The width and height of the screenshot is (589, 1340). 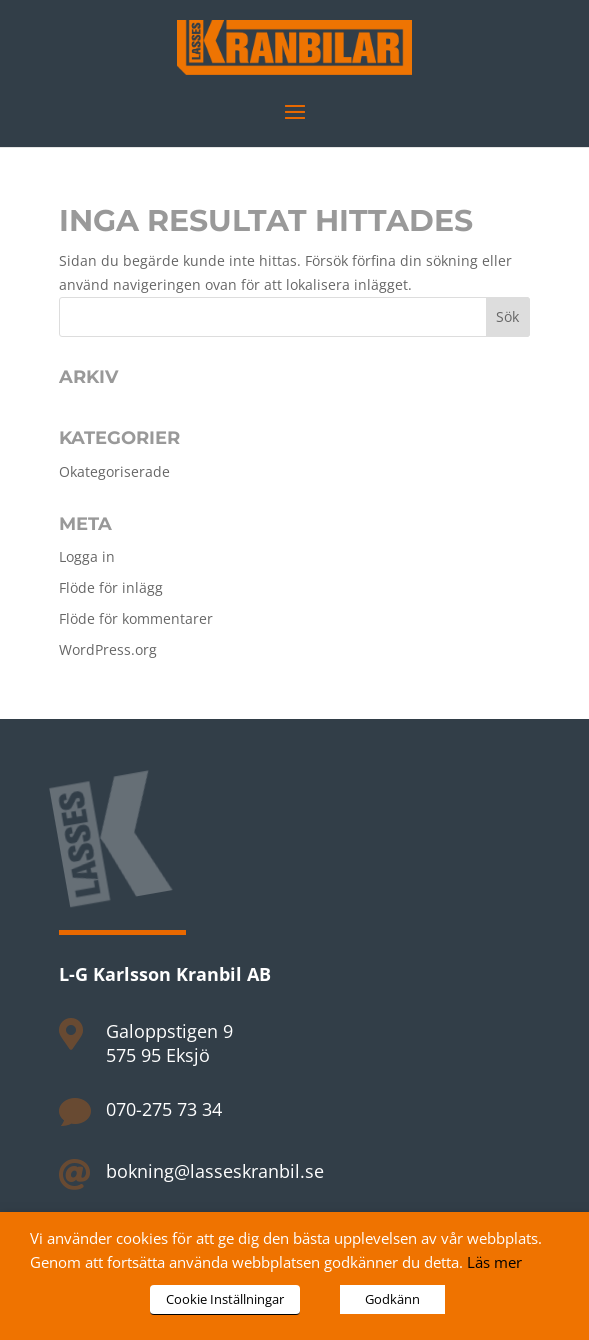 I want to click on Logga in, so click(x=87, y=556).